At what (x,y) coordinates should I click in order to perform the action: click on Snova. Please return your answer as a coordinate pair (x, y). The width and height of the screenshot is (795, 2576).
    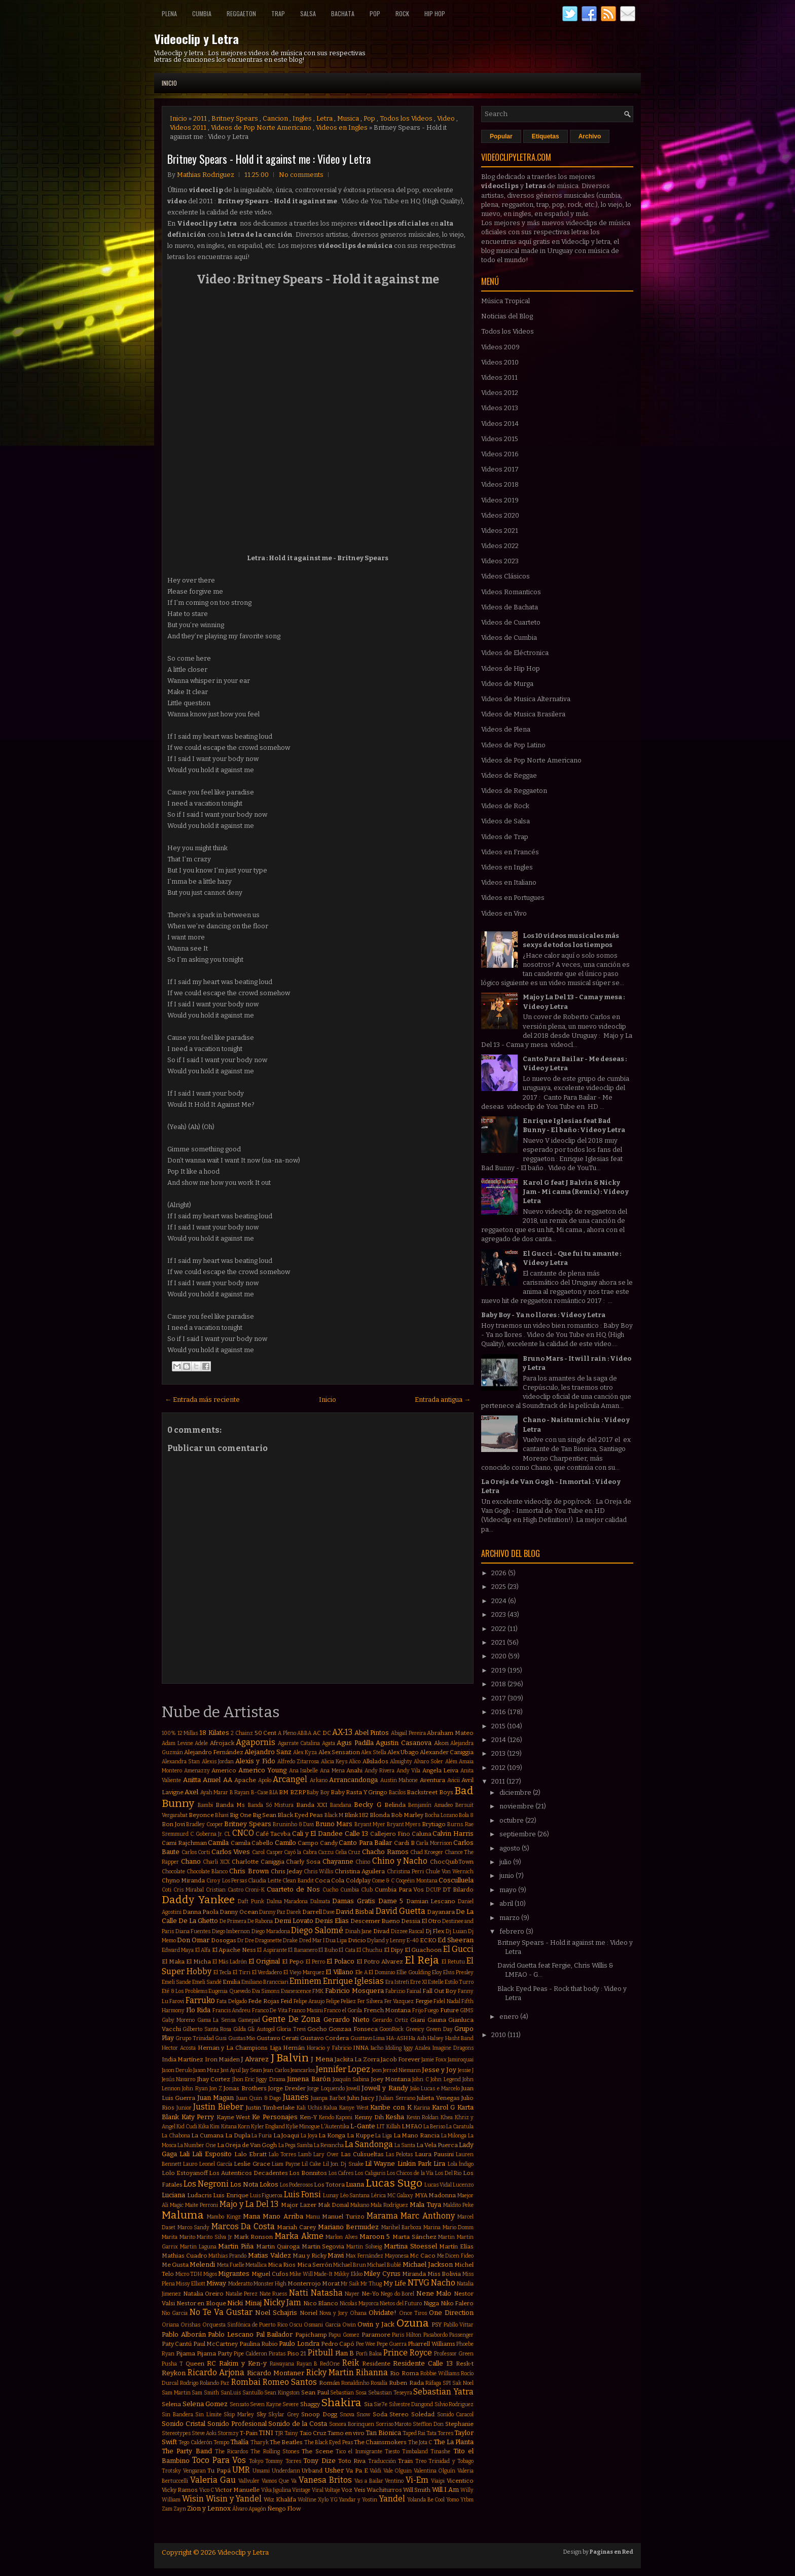
    Looking at the image, I should click on (347, 2414).